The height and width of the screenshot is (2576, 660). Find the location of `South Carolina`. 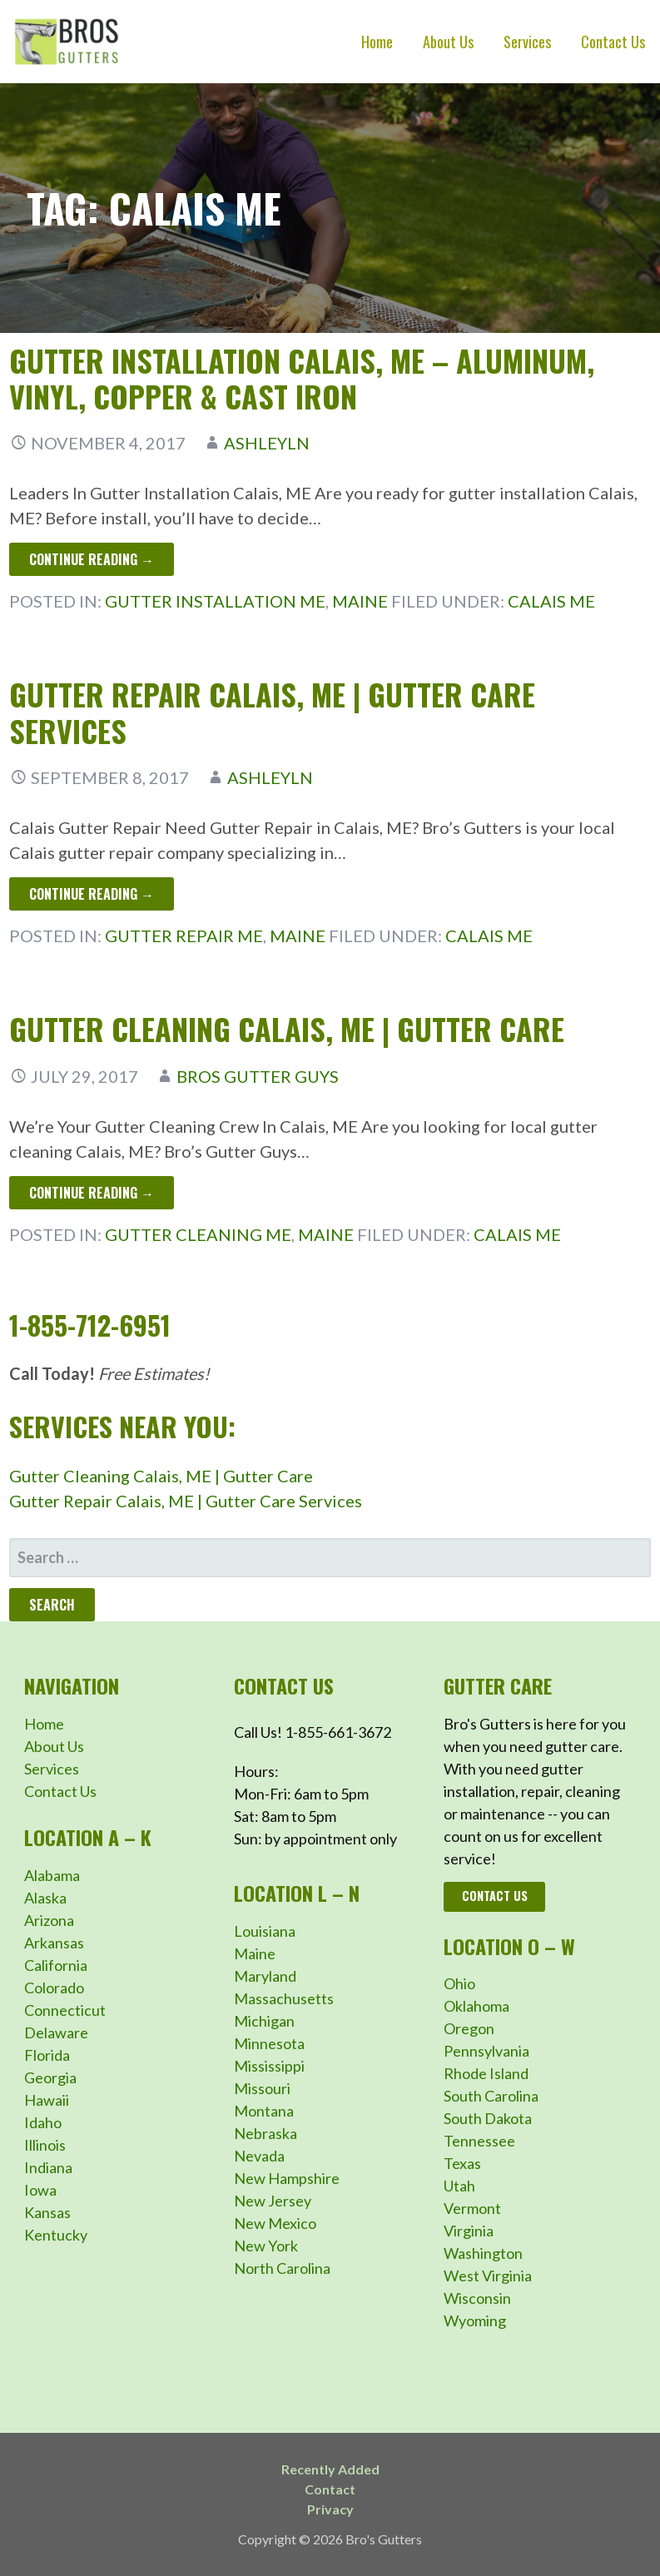

South Carolina is located at coordinates (491, 2096).